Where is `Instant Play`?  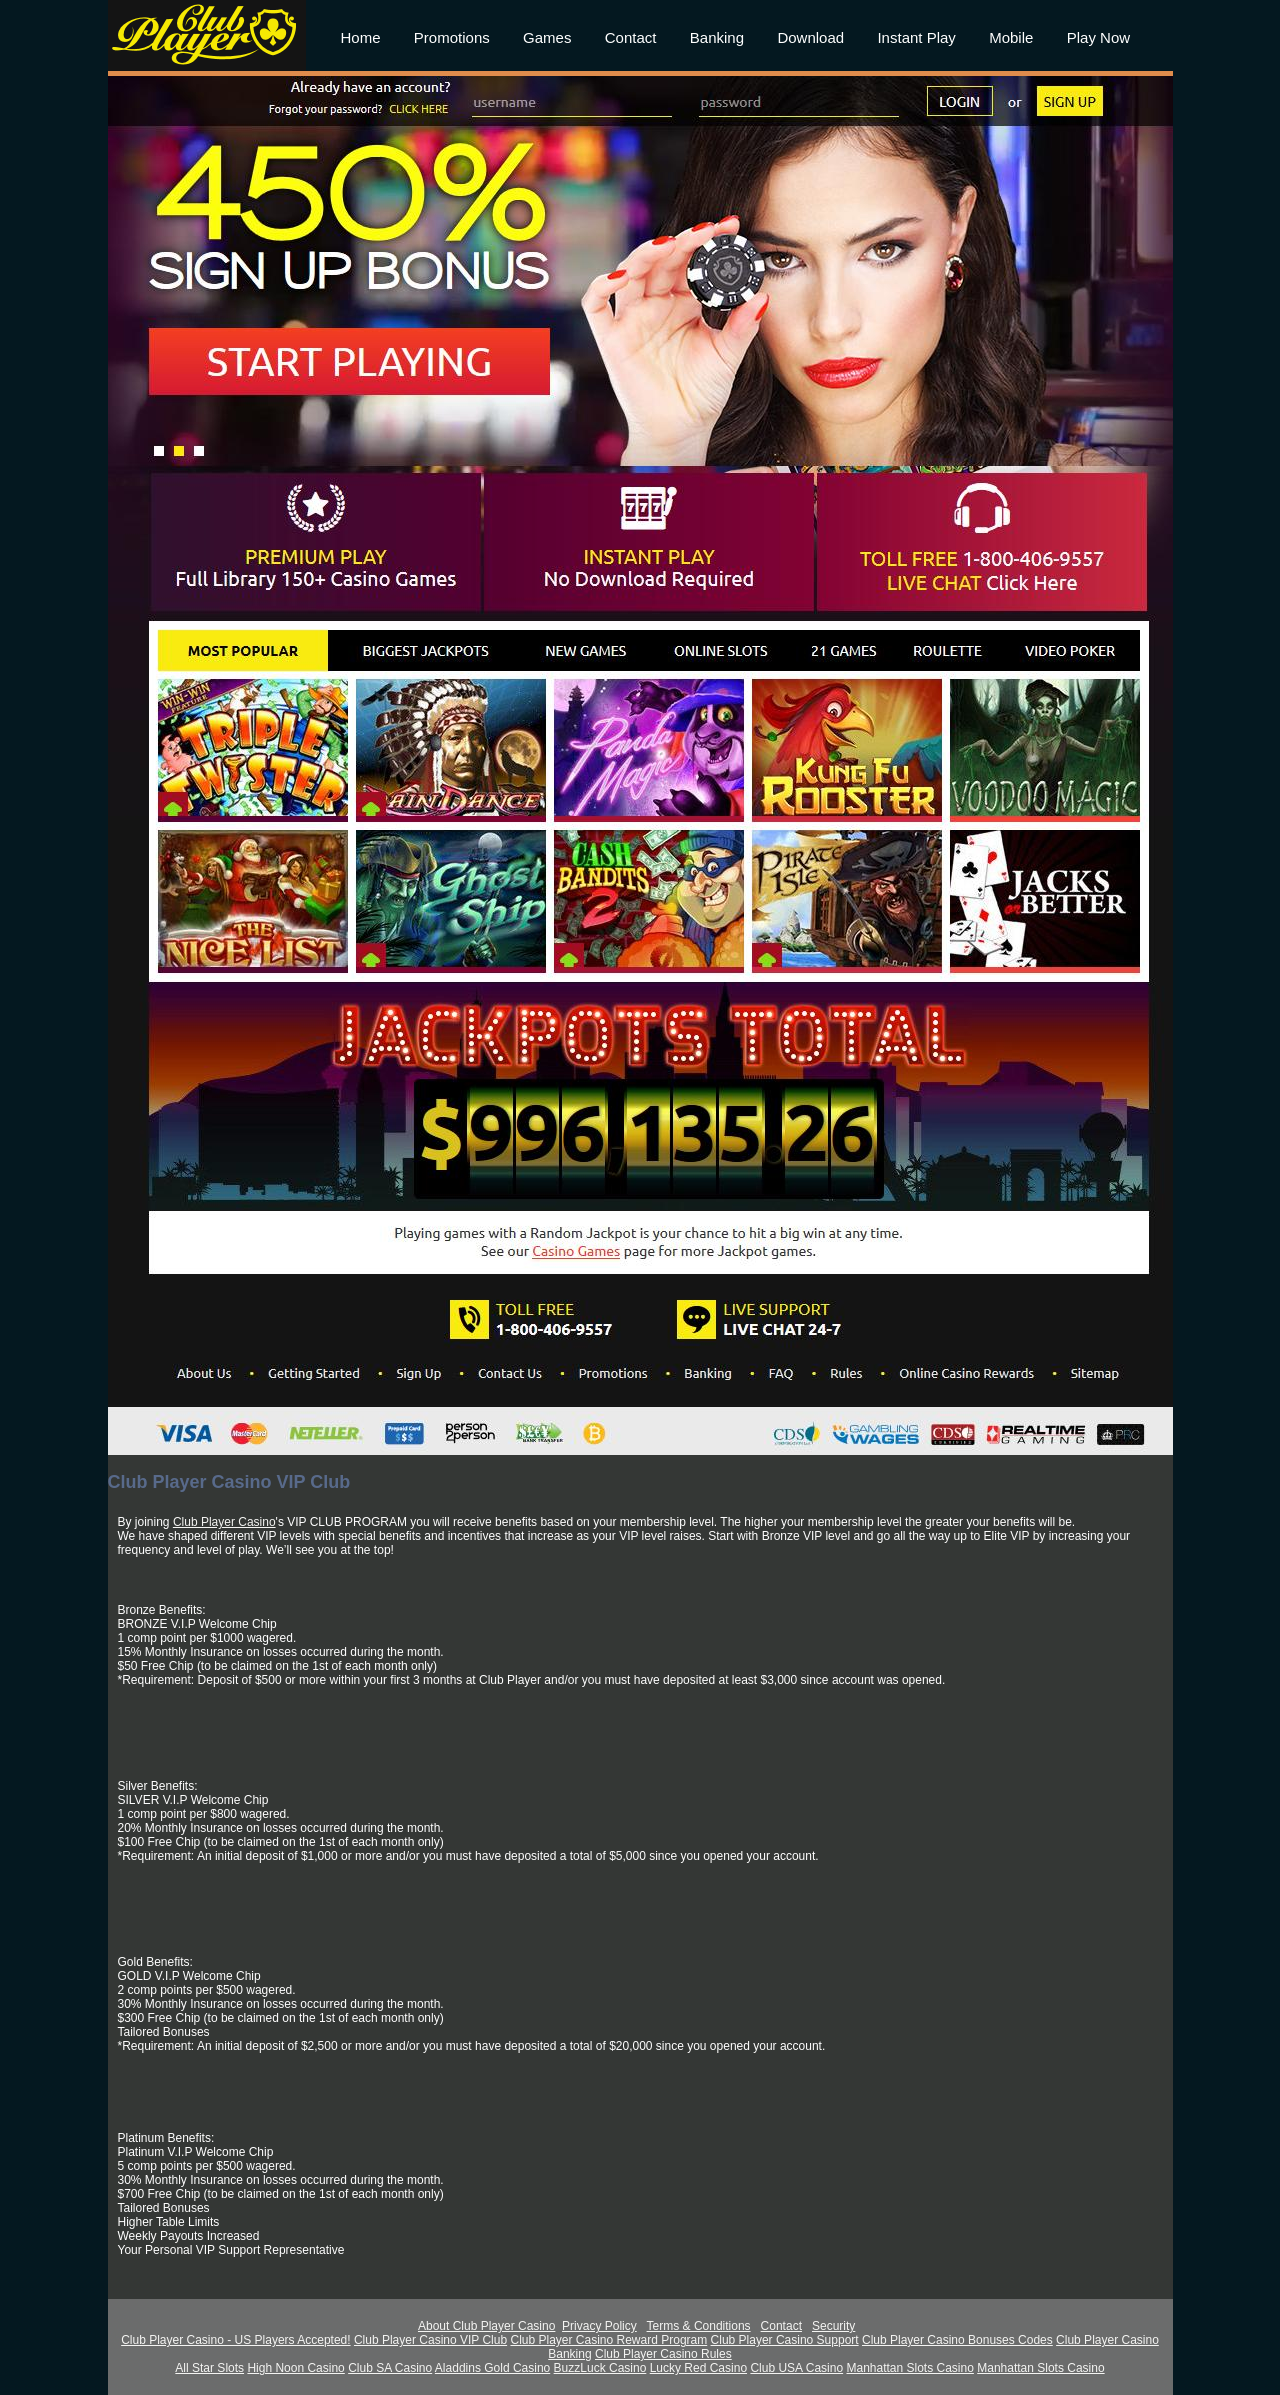
Instant Play is located at coordinates (916, 37).